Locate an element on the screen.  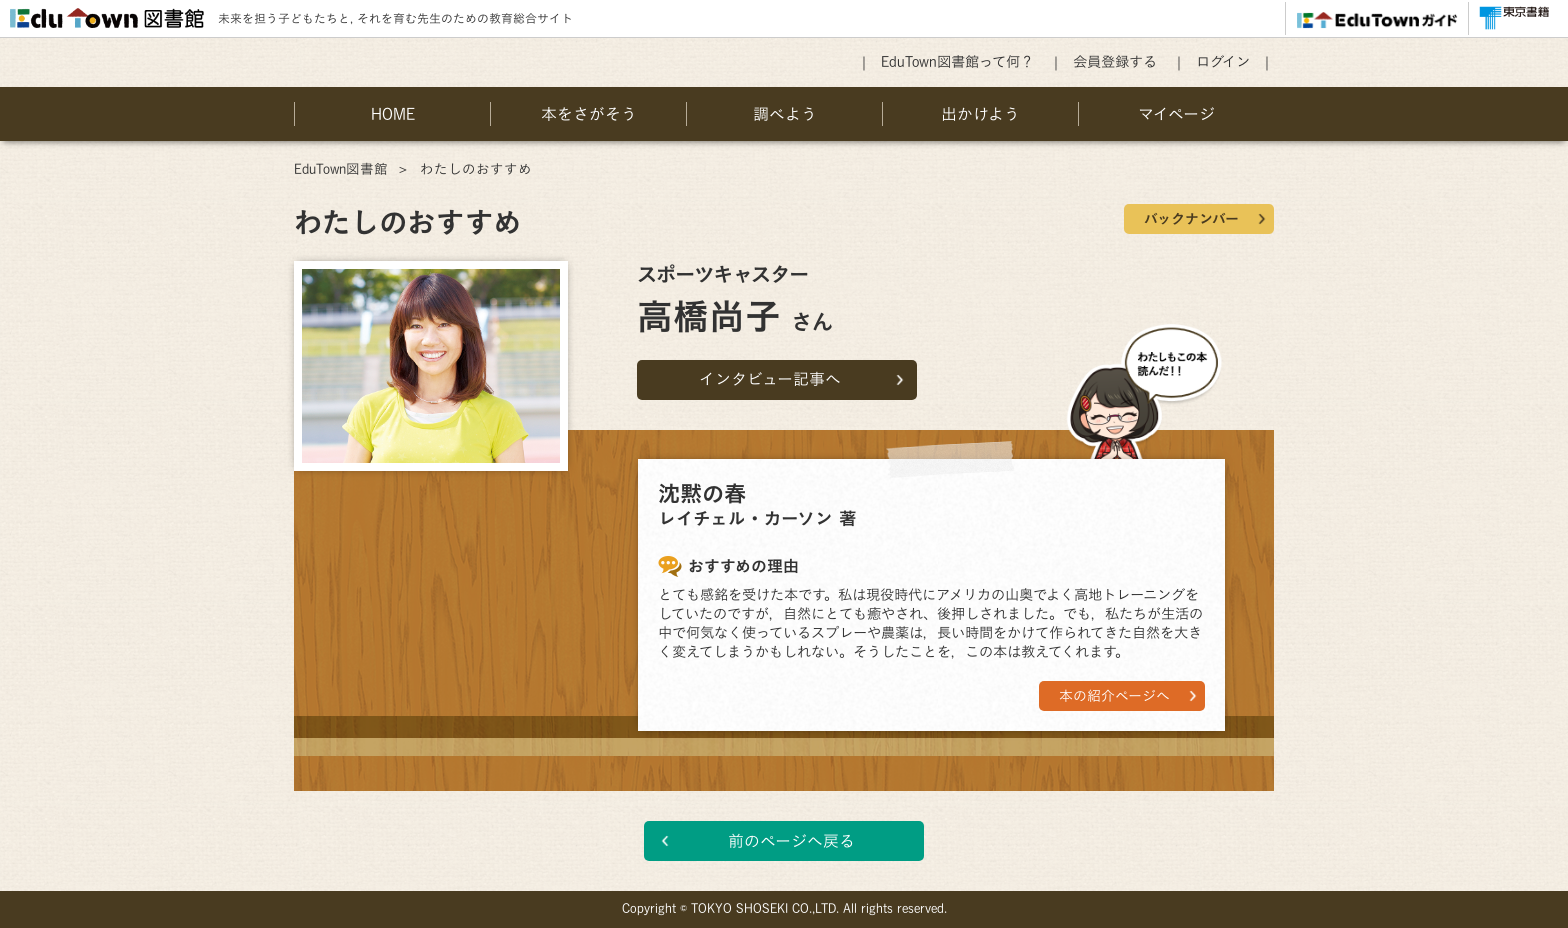
インタビュー記事へ is located at coordinates (770, 379).